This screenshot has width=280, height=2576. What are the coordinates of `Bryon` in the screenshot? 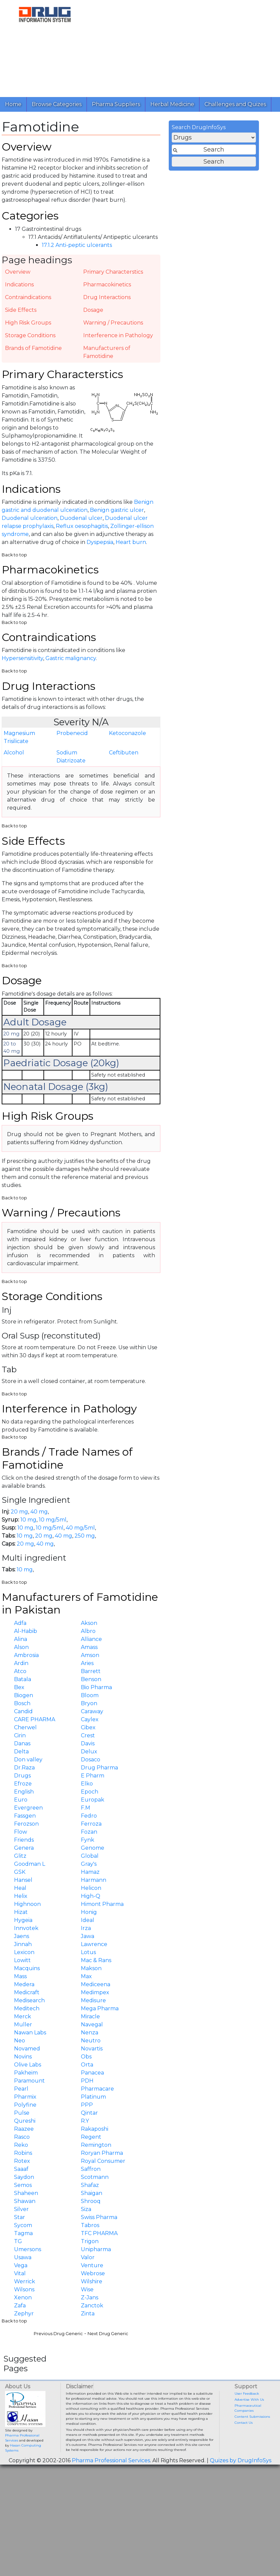 It's located at (89, 1703).